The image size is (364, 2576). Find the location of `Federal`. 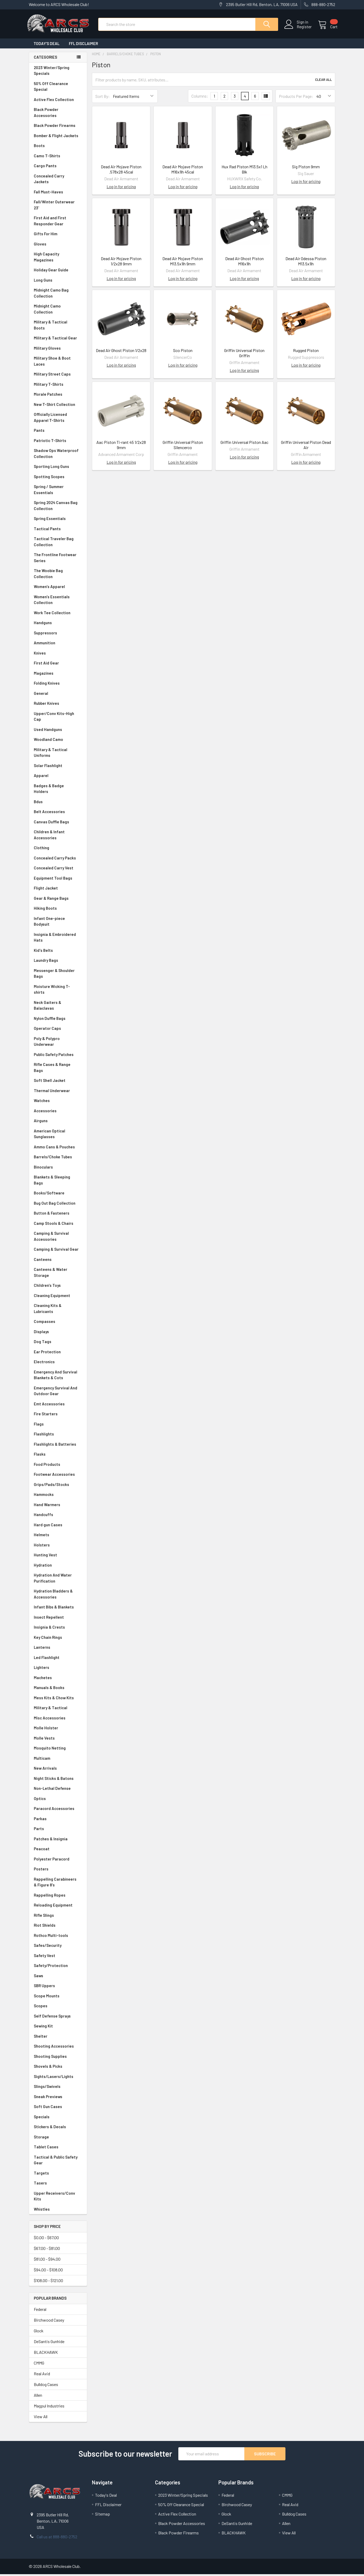

Federal is located at coordinates (40, 2311).